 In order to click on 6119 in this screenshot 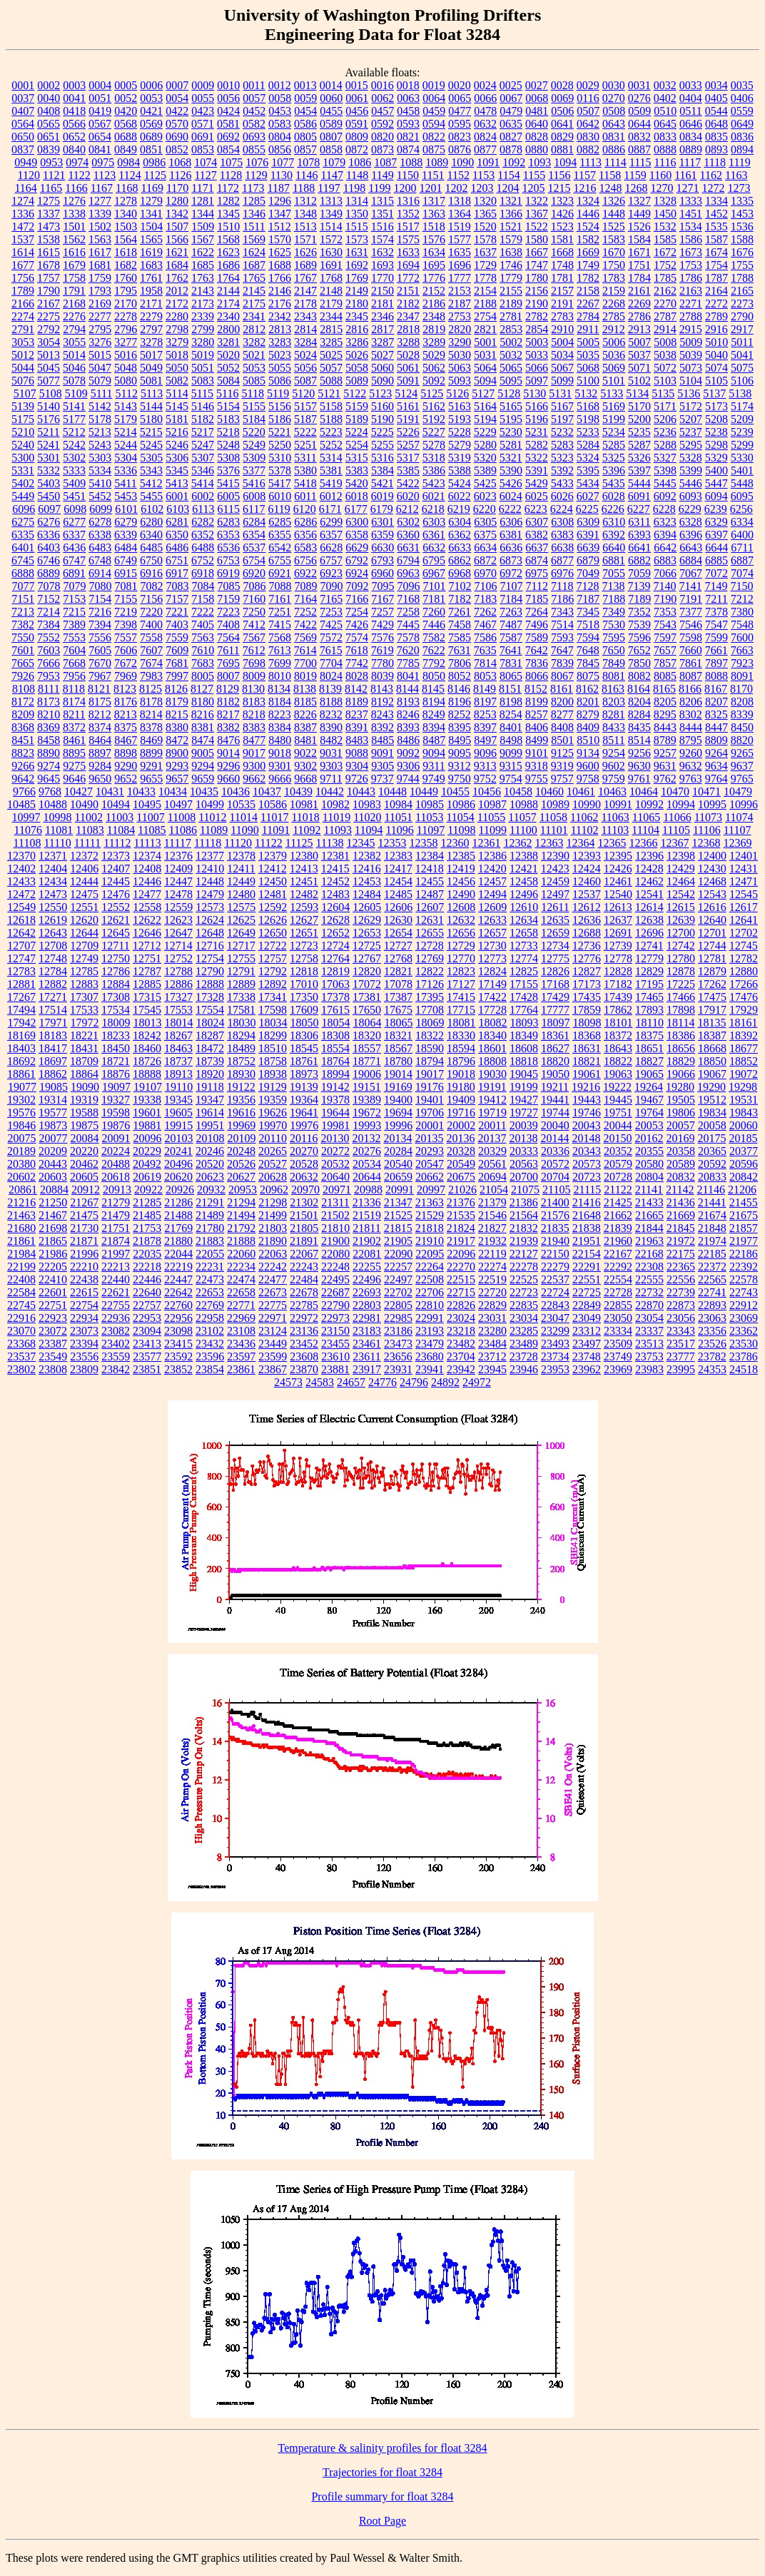, I will do `click(279, 509)`.